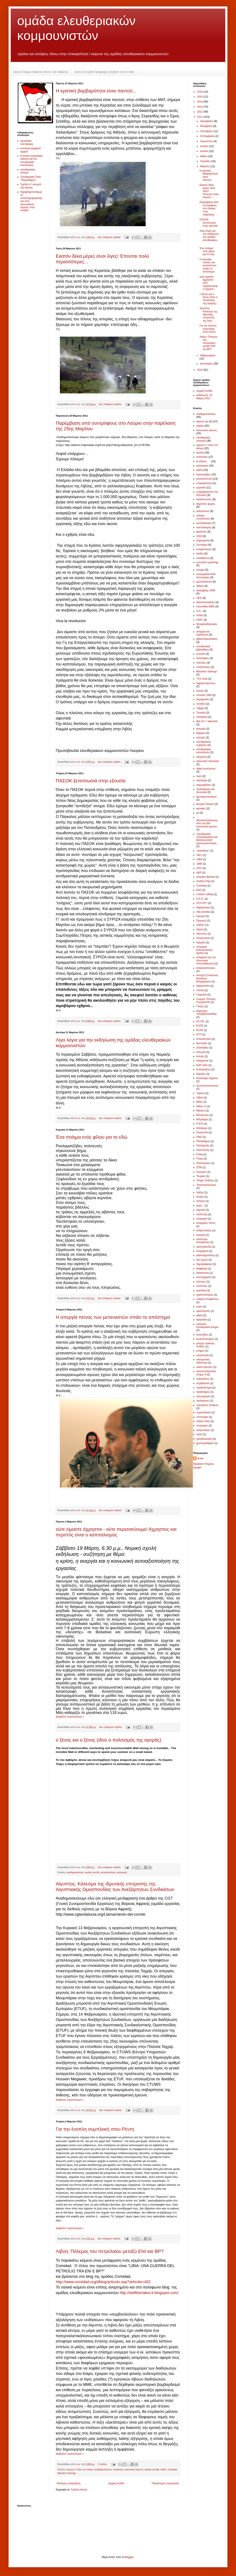  What do you see at coordinates (201, 1128) in the screenshot?
I see `Νταλάρας` at bounding box center [201, 1128].